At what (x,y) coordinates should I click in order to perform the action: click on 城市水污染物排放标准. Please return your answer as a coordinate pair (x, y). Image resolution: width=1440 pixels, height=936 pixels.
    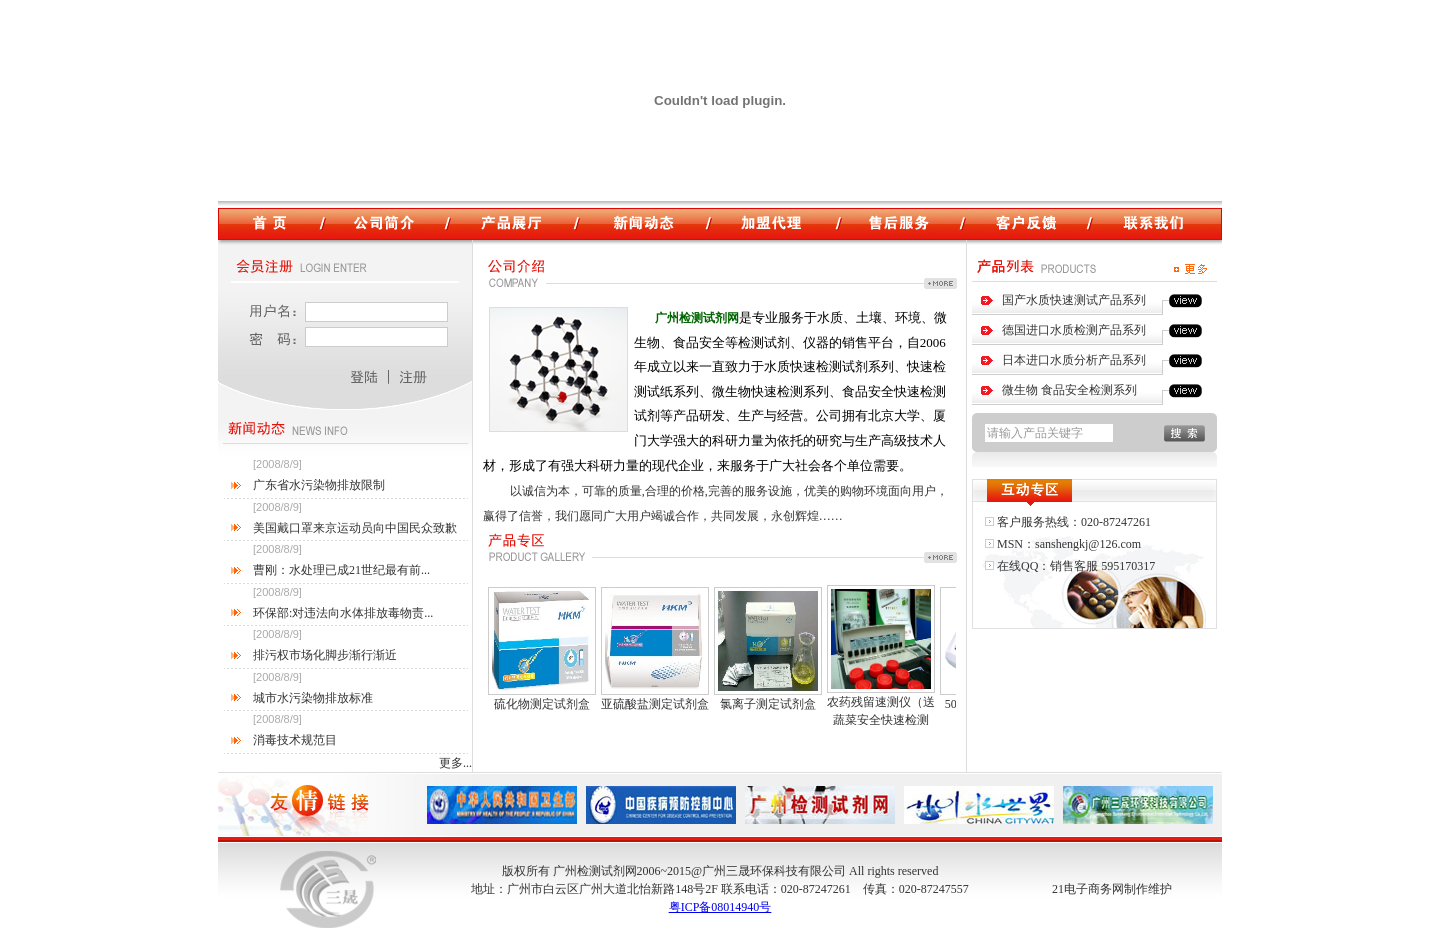
    Looking at the image, I should click on (313, 698).